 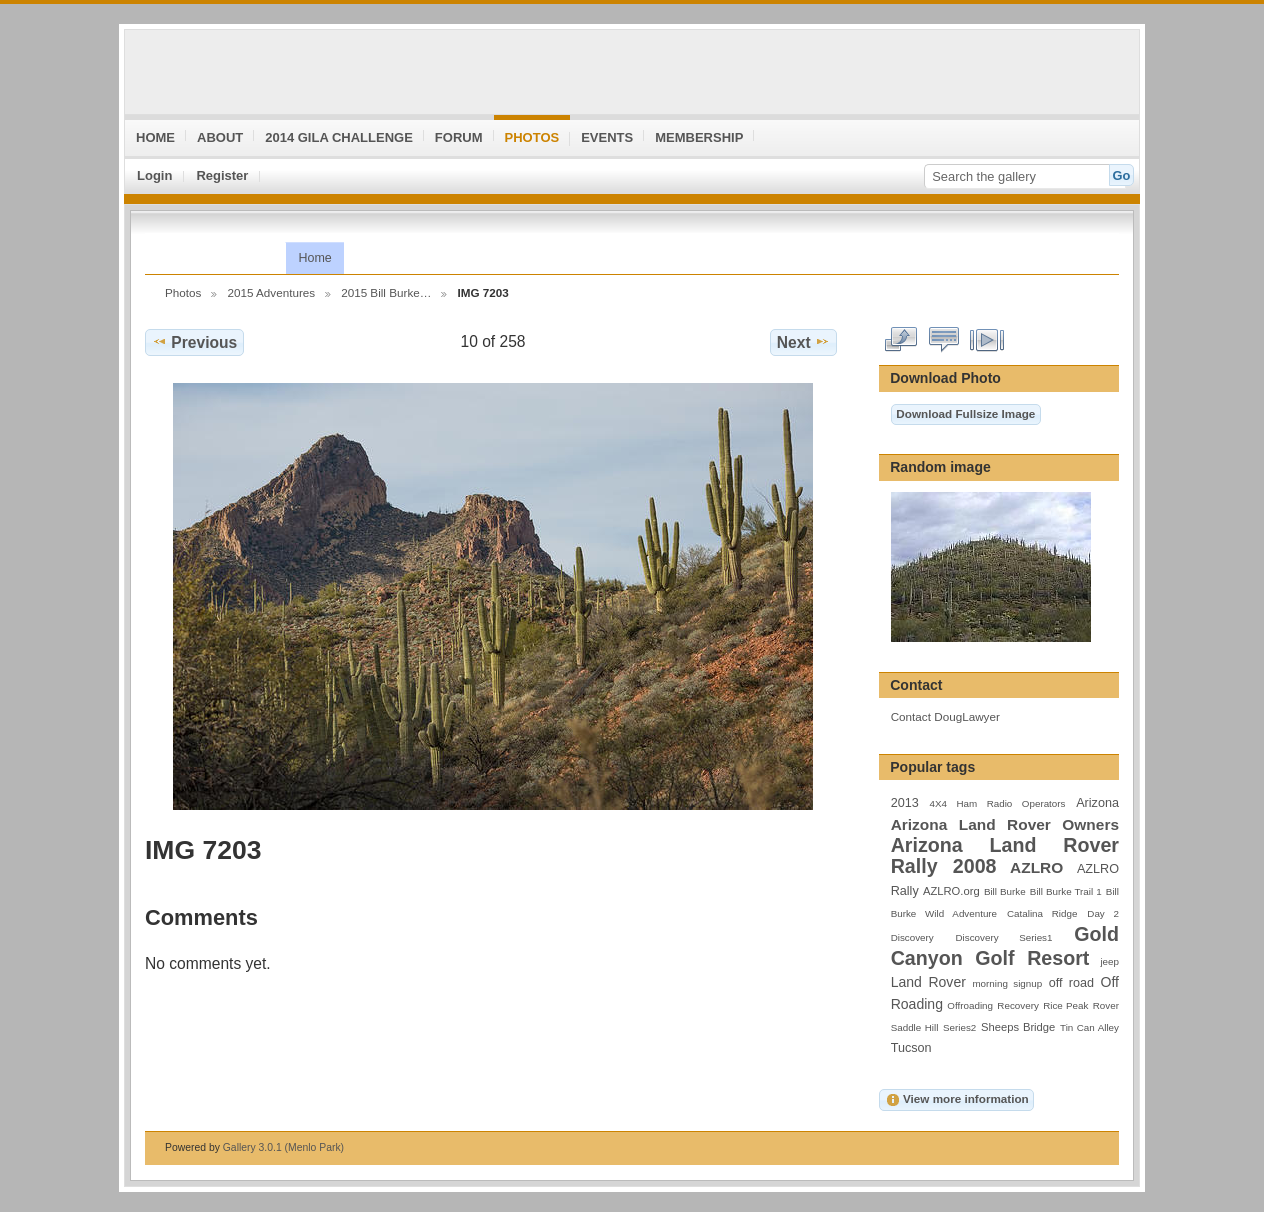 I want to click on AZLRO.org, so click(x=951, y=891).